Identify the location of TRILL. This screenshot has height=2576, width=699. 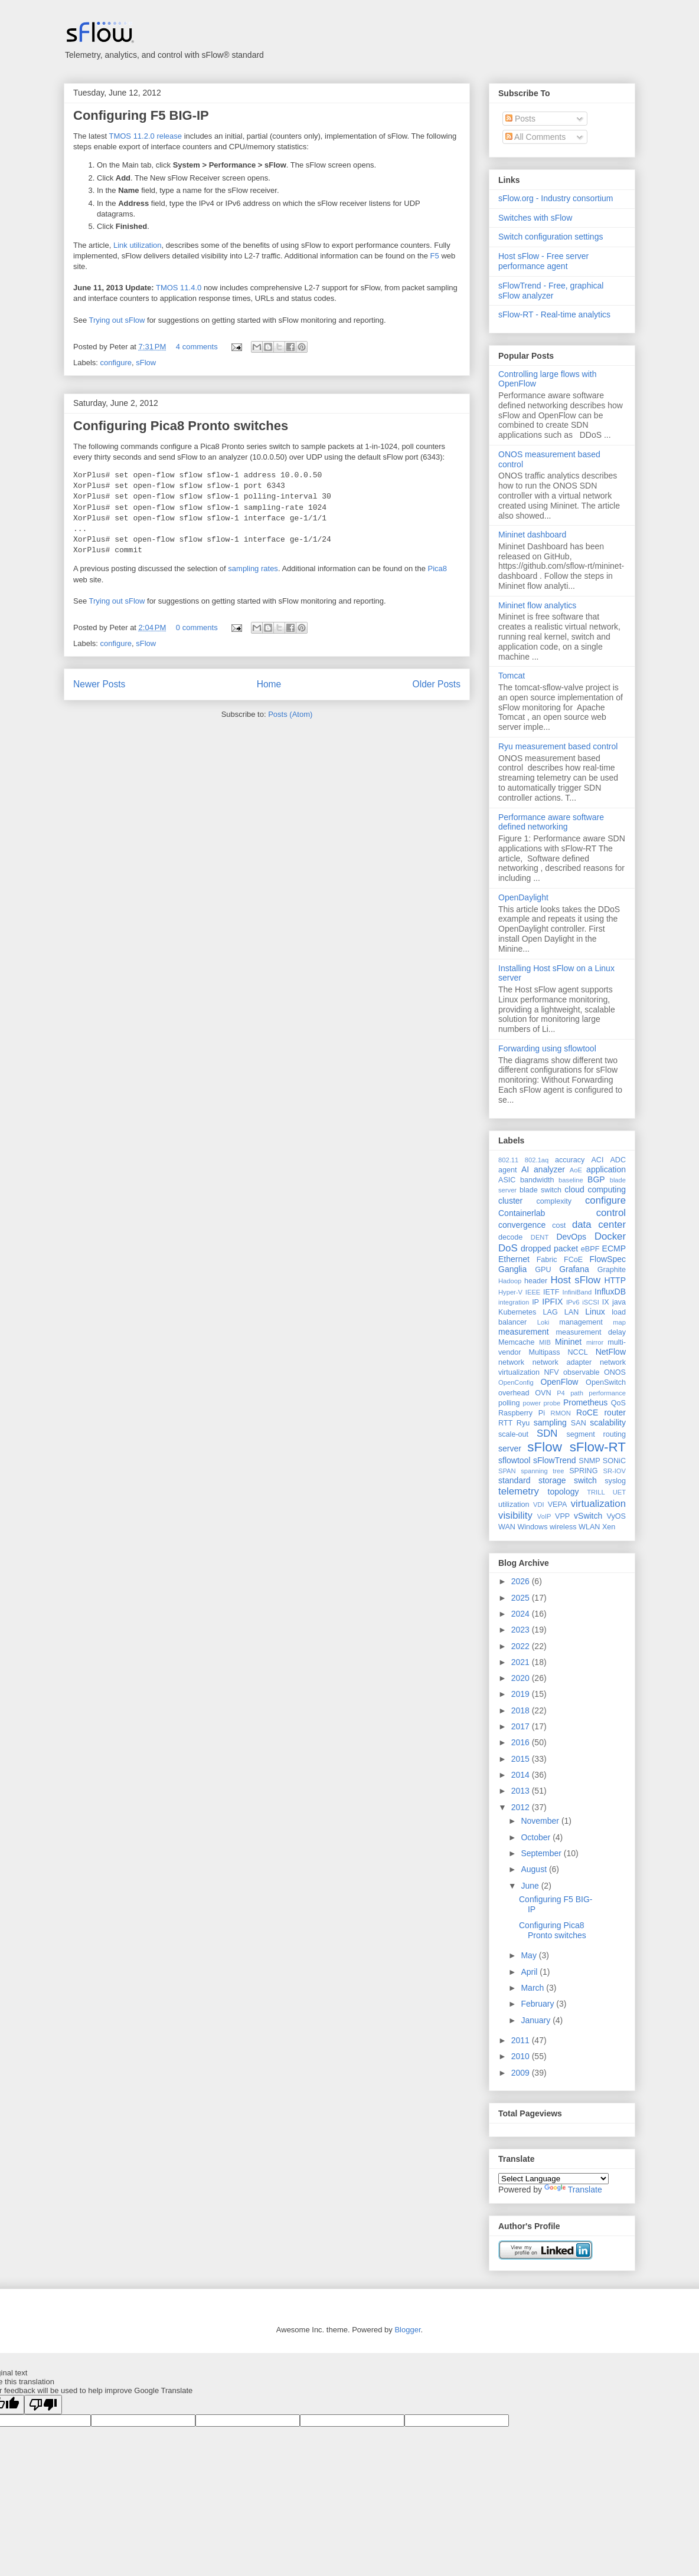
(596, 1492).